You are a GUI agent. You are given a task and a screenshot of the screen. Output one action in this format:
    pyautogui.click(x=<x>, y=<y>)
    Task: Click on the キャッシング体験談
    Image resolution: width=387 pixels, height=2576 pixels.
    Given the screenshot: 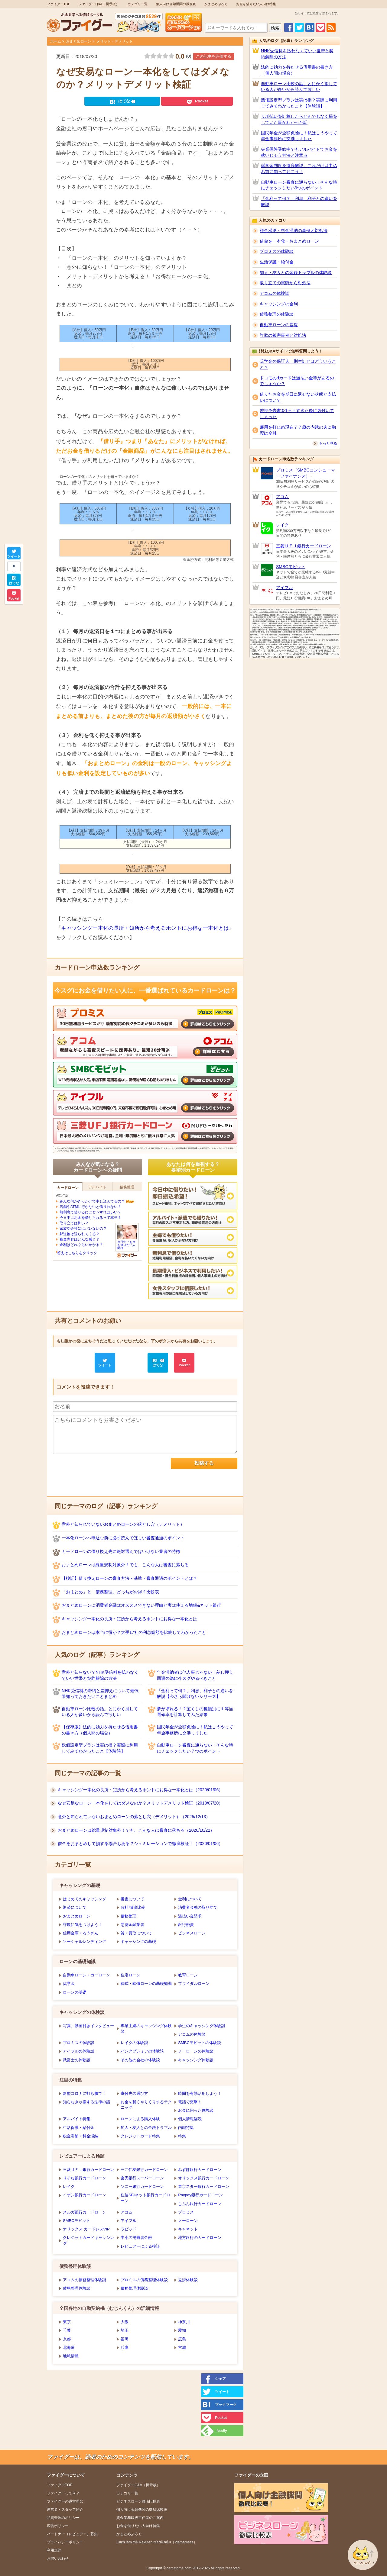 What is the action you would take?
    pyautogui.click(x=195, y=2060)
    